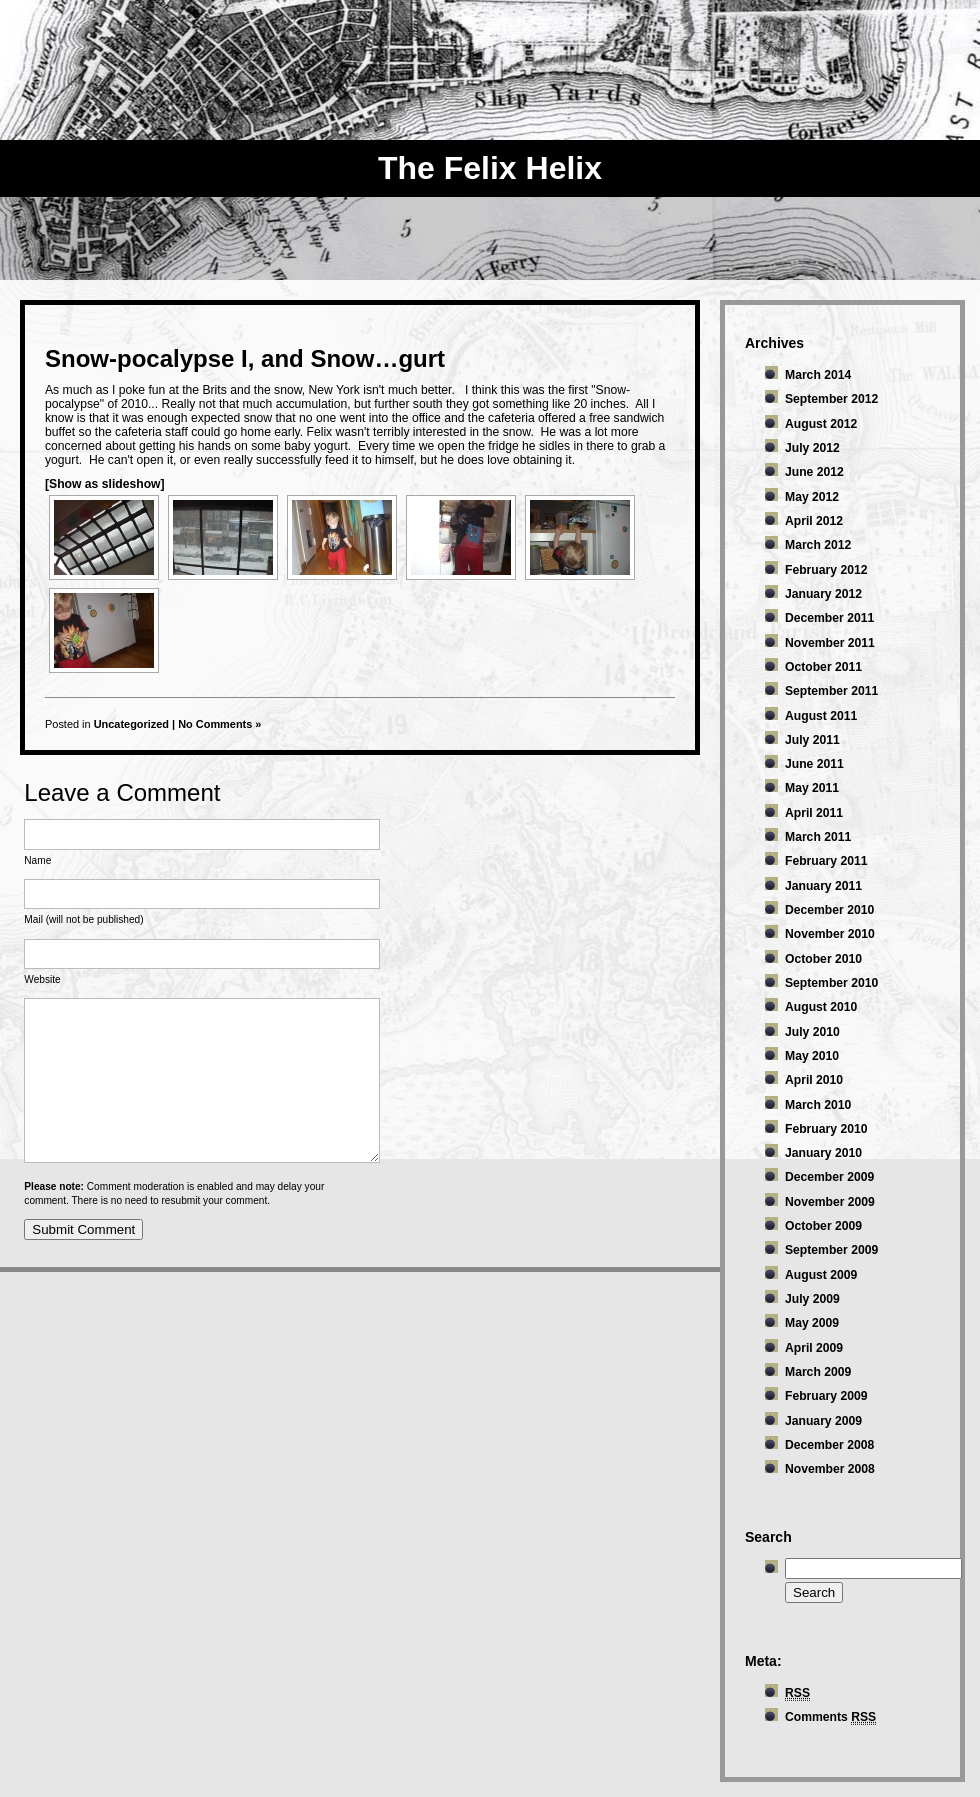  I want to click on September 2011, so click(831, 691).